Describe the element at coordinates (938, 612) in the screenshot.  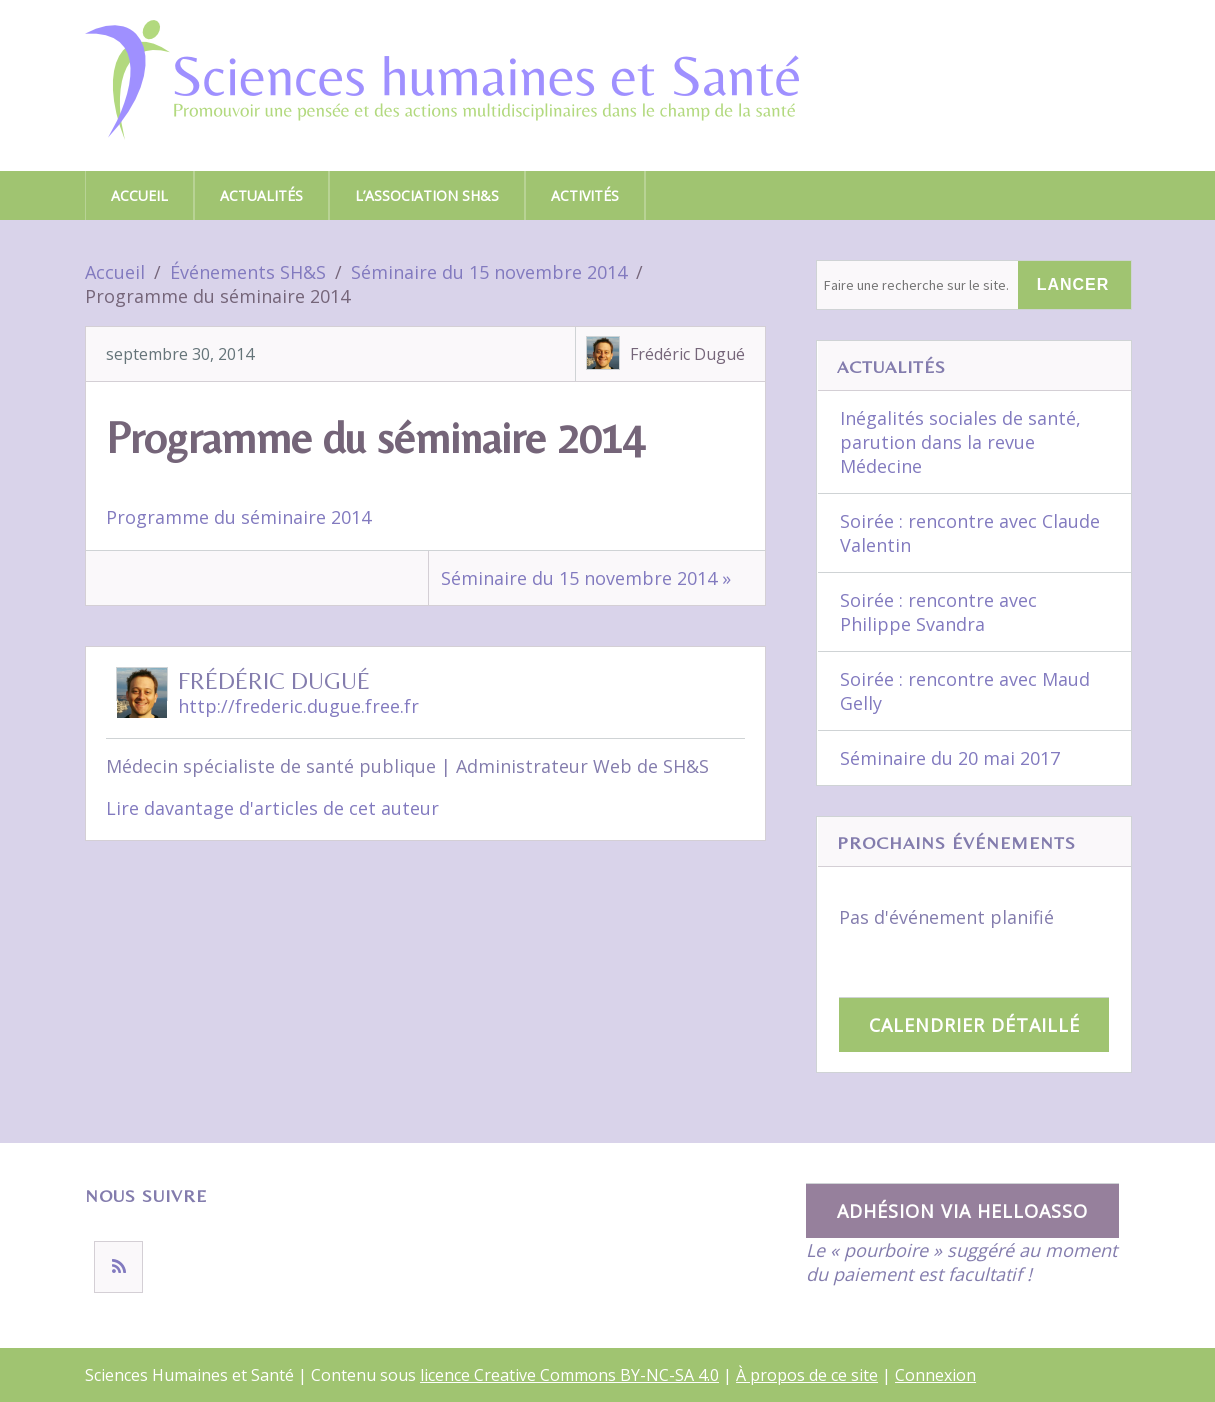
I see `Soirée : rencontre avec Philippe Svandra` at that location.